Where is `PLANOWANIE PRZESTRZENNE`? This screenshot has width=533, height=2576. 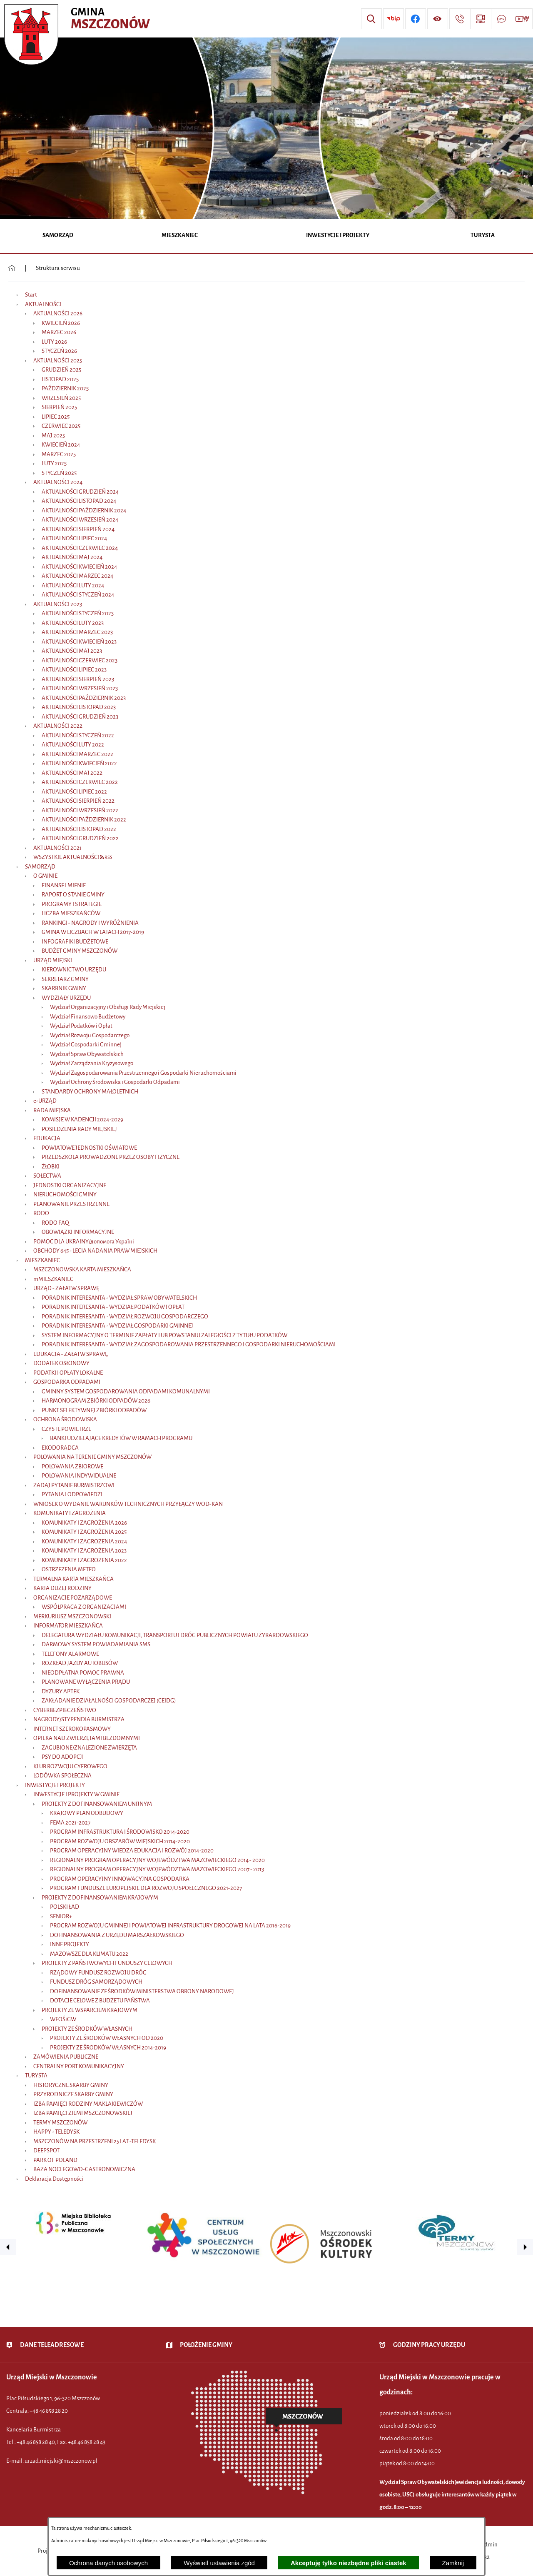
PLANOWANIE PRZESTRZENNE is located at coordinates (71, 1204).